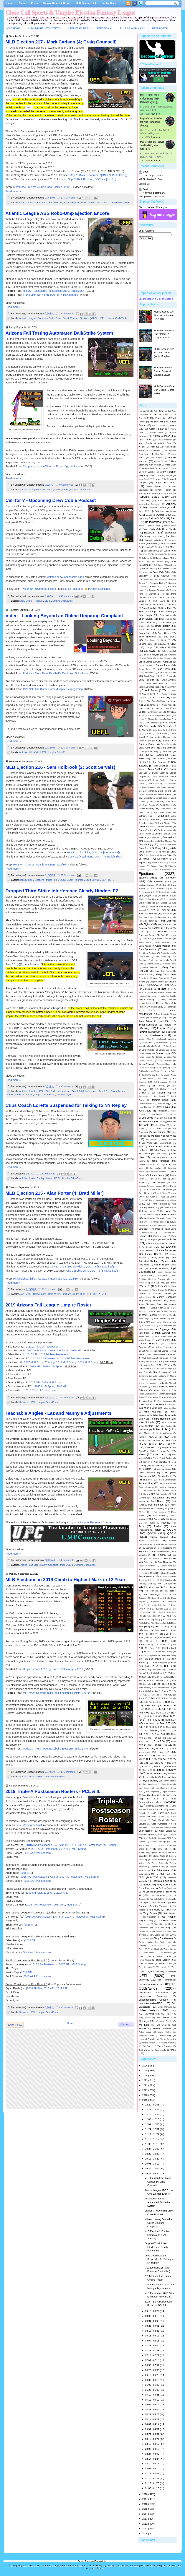 This screenshot has height=2576, width=185. What do you see at coordinates (149, 805) in the screenshot?
I see `David Peralta` at bounding box center [149, 805].